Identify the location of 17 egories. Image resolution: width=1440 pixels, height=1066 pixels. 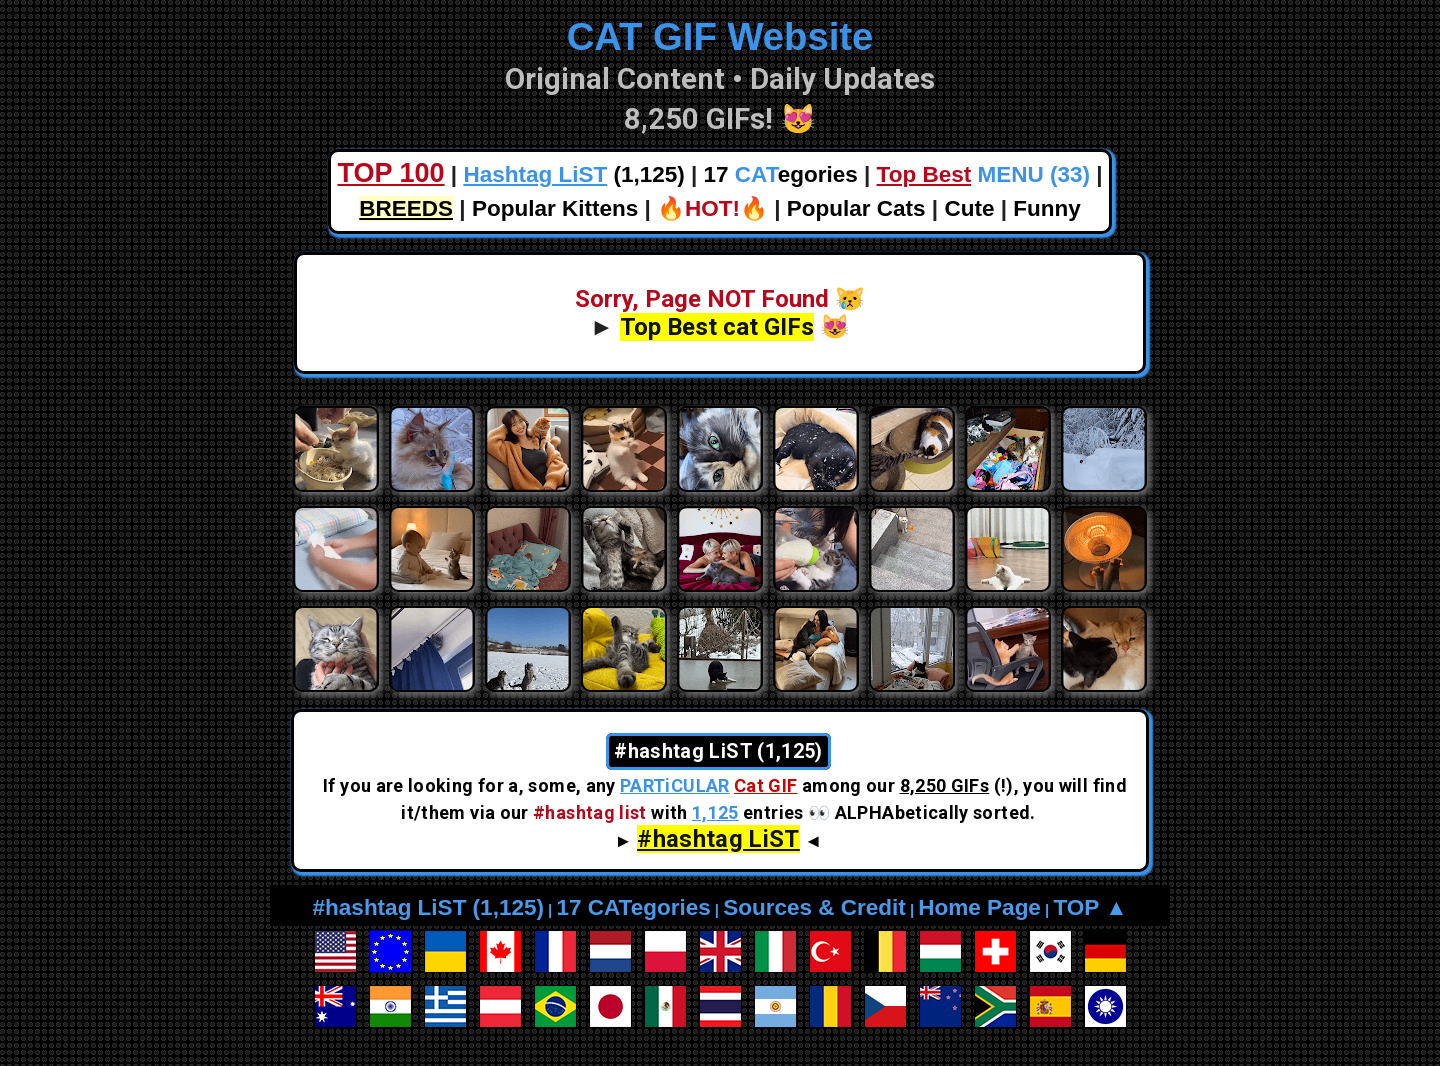
(781, 174).